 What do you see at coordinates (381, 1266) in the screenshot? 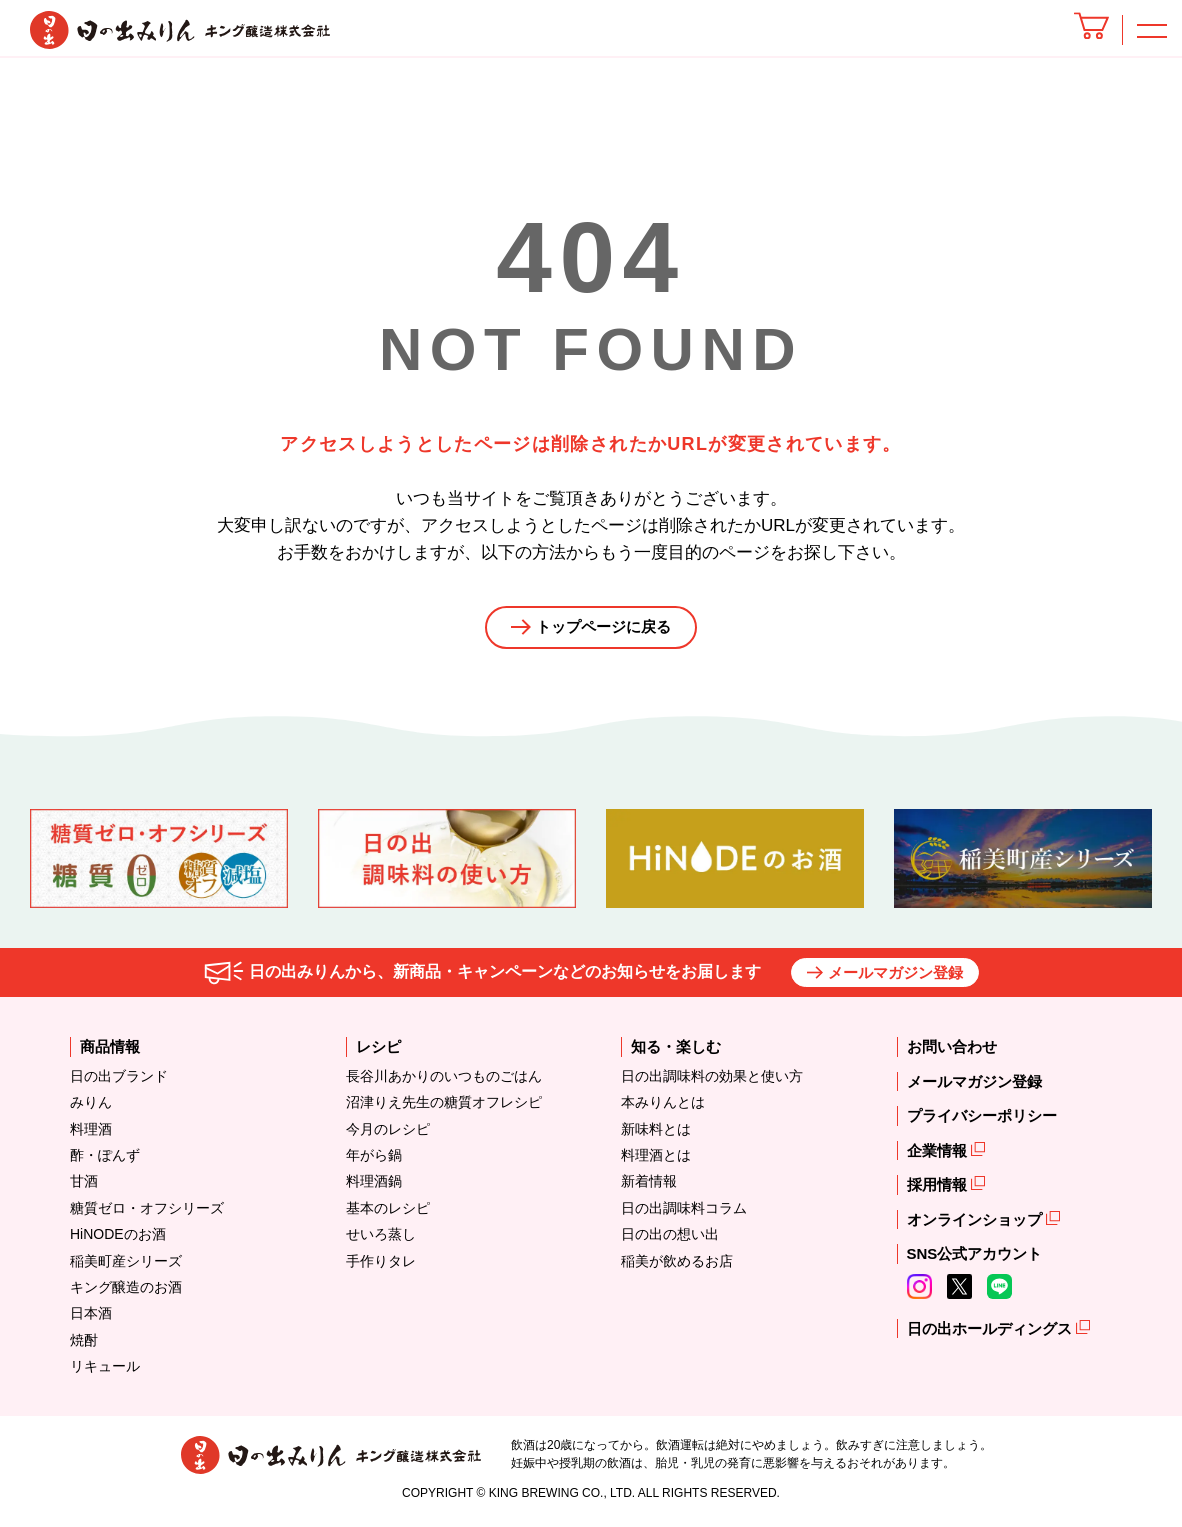
I see `手作りタレ` at bounding box center [381, 1266].